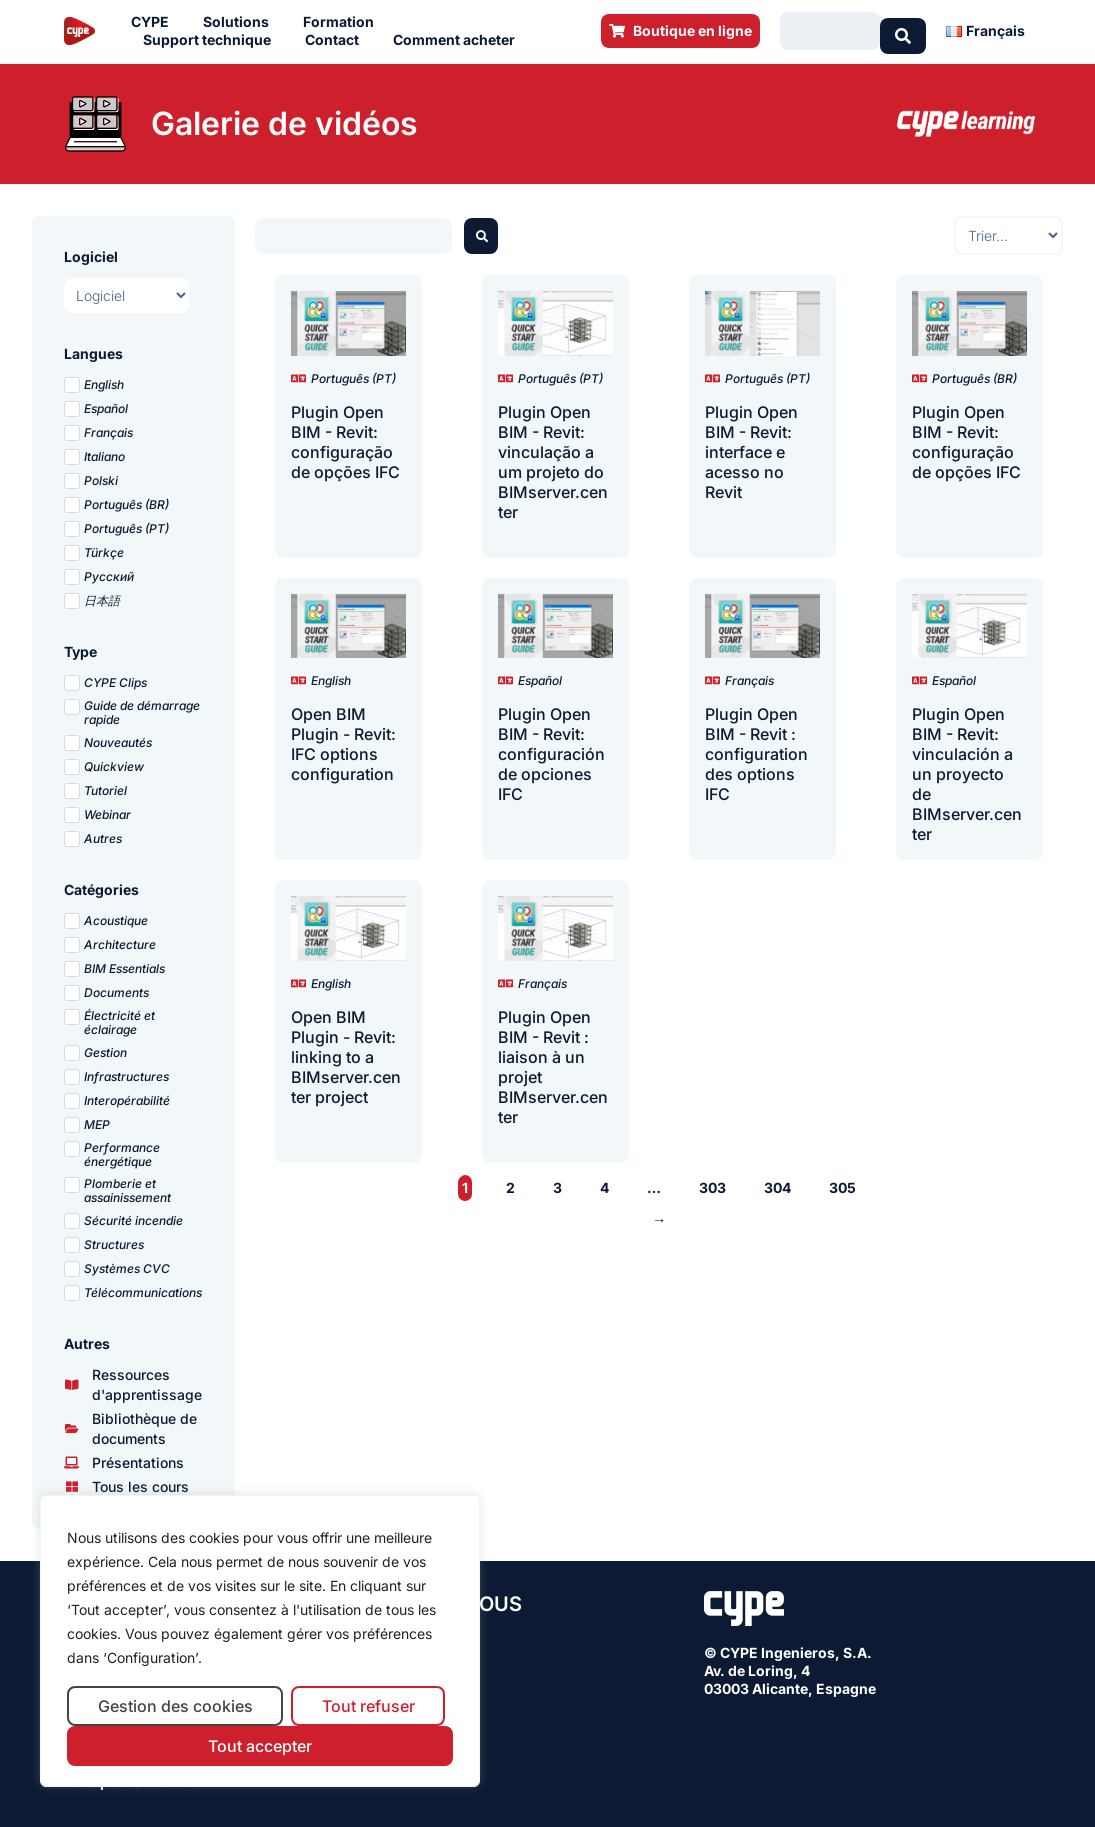  I want to click on Formation, so click(343, 20).